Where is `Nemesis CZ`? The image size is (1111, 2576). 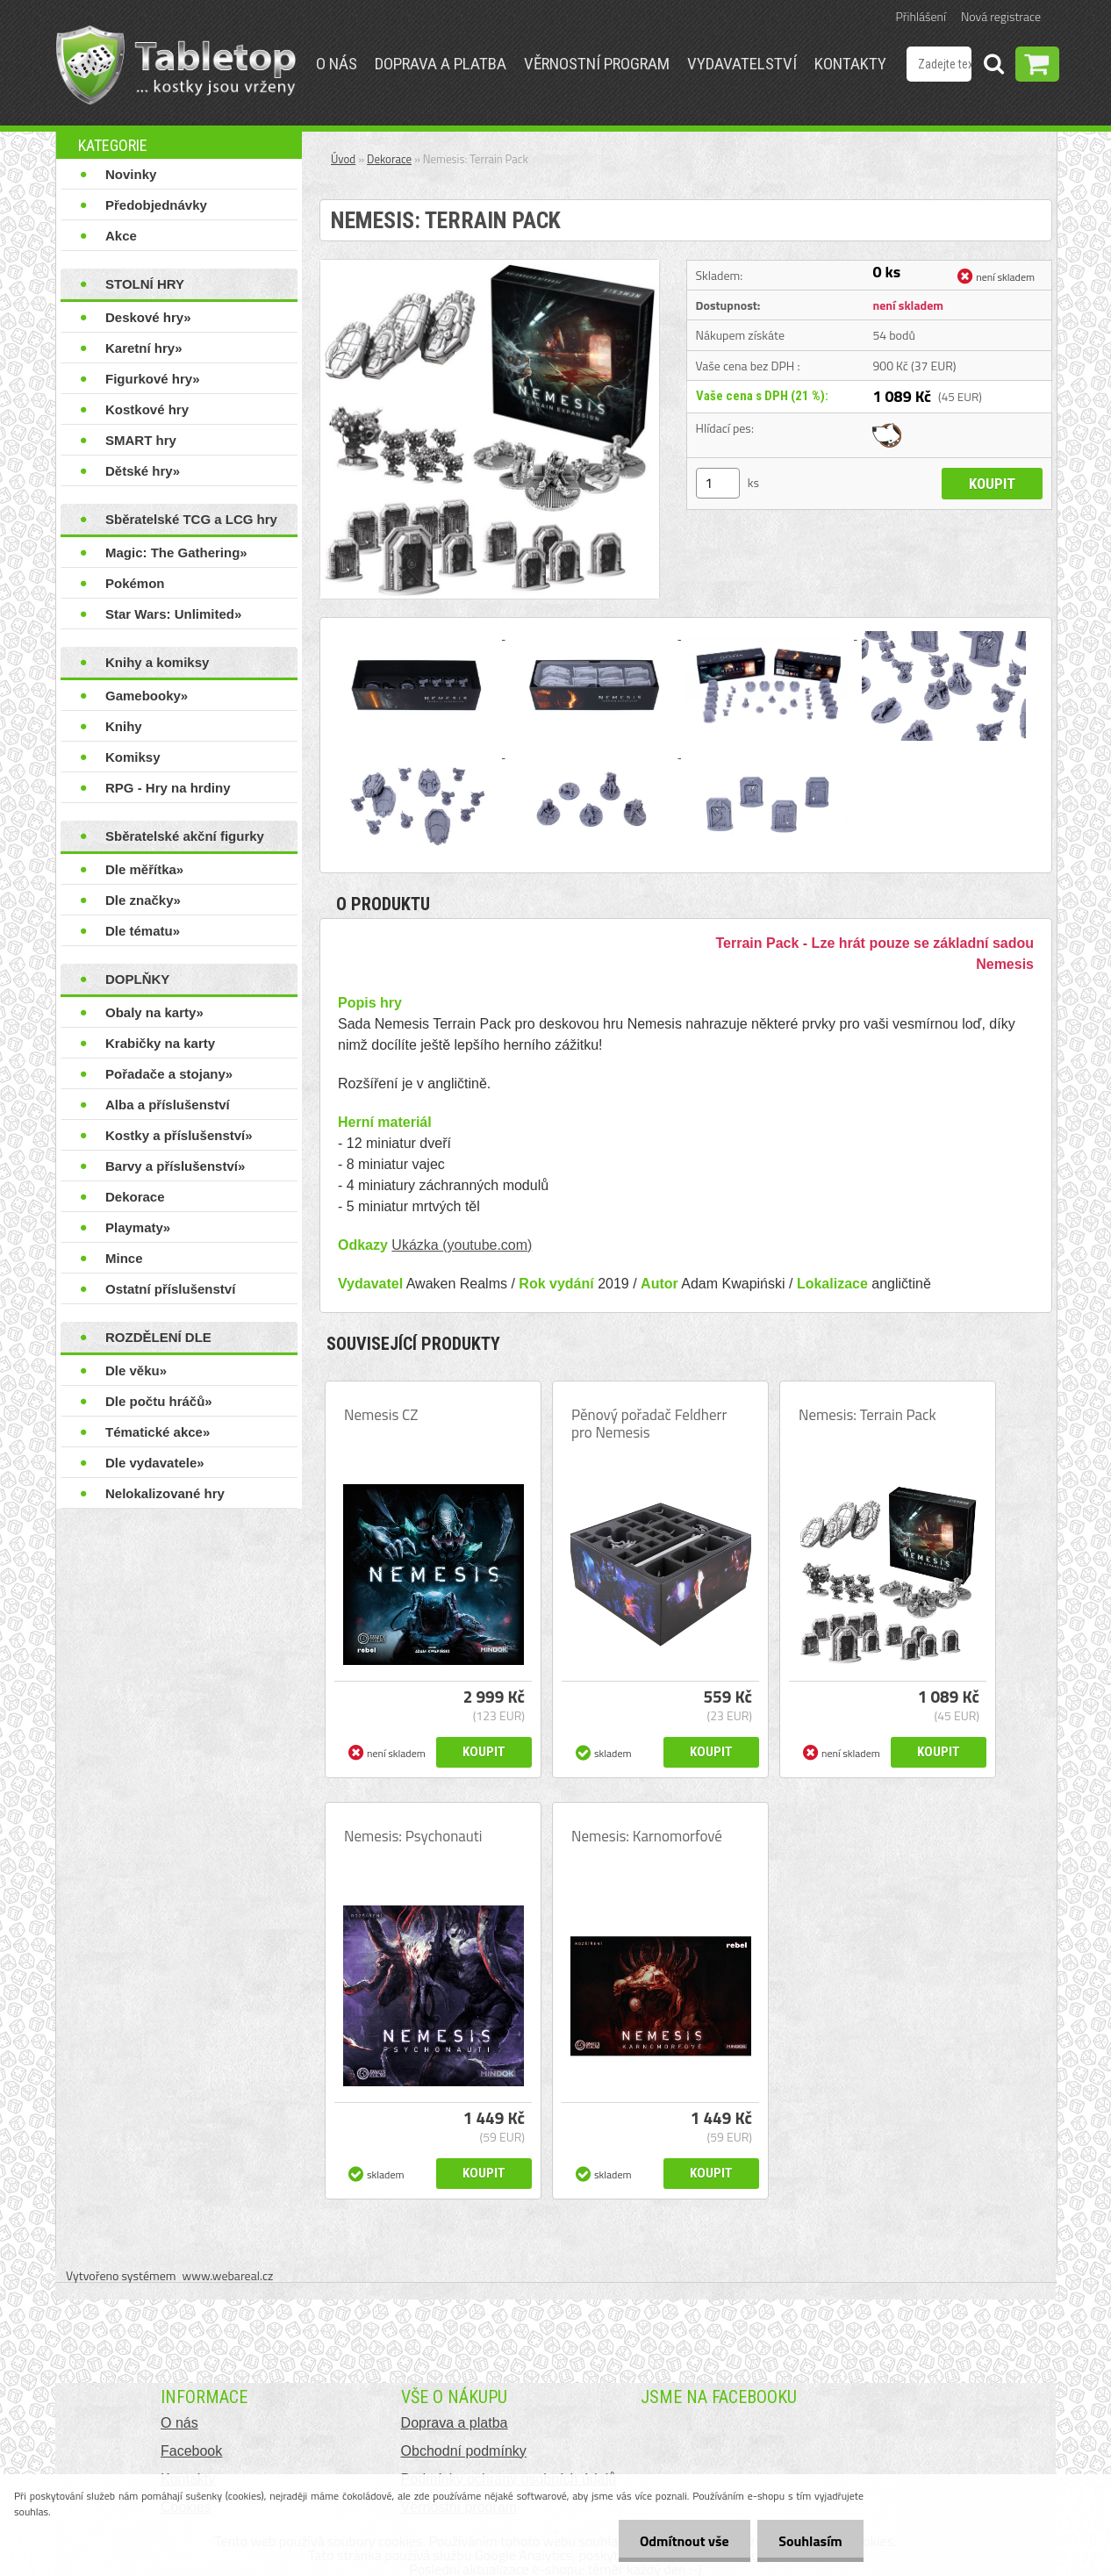 Nemesis CZ is located at coordinates (381, 1415).